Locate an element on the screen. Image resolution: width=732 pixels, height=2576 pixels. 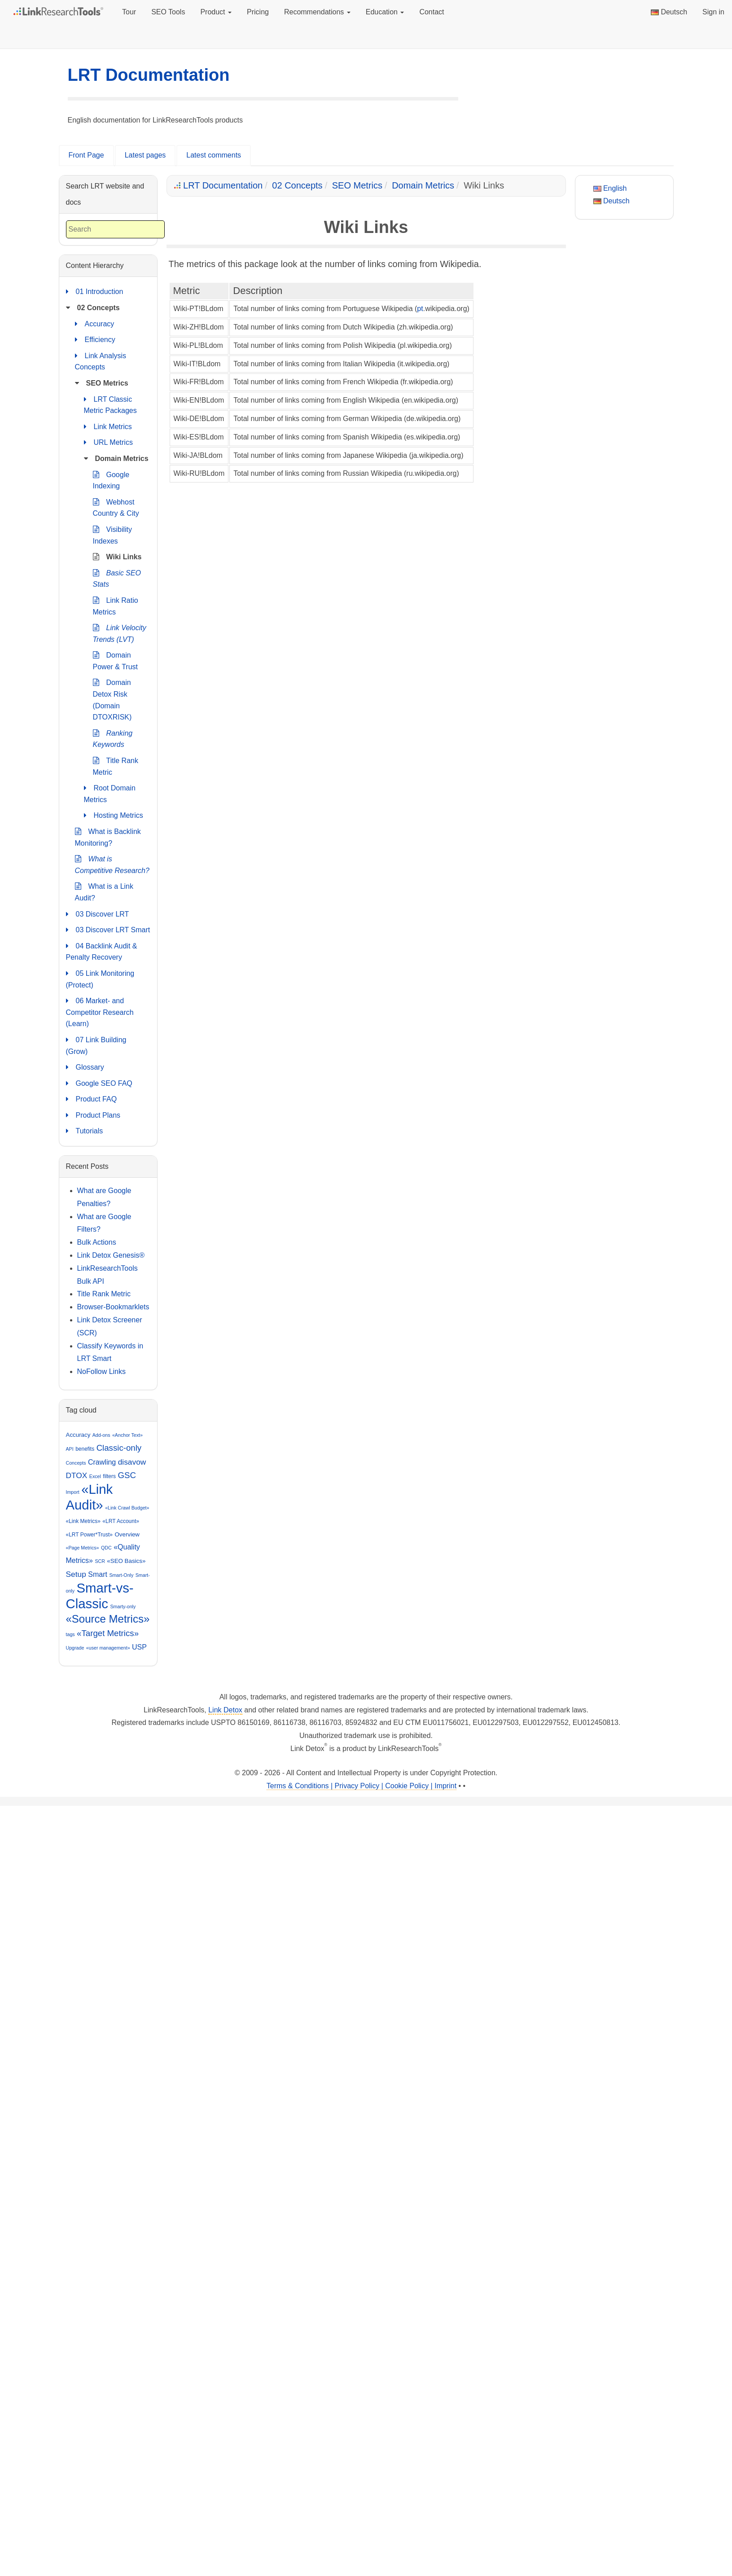
English is located at coordinates (610, 188).